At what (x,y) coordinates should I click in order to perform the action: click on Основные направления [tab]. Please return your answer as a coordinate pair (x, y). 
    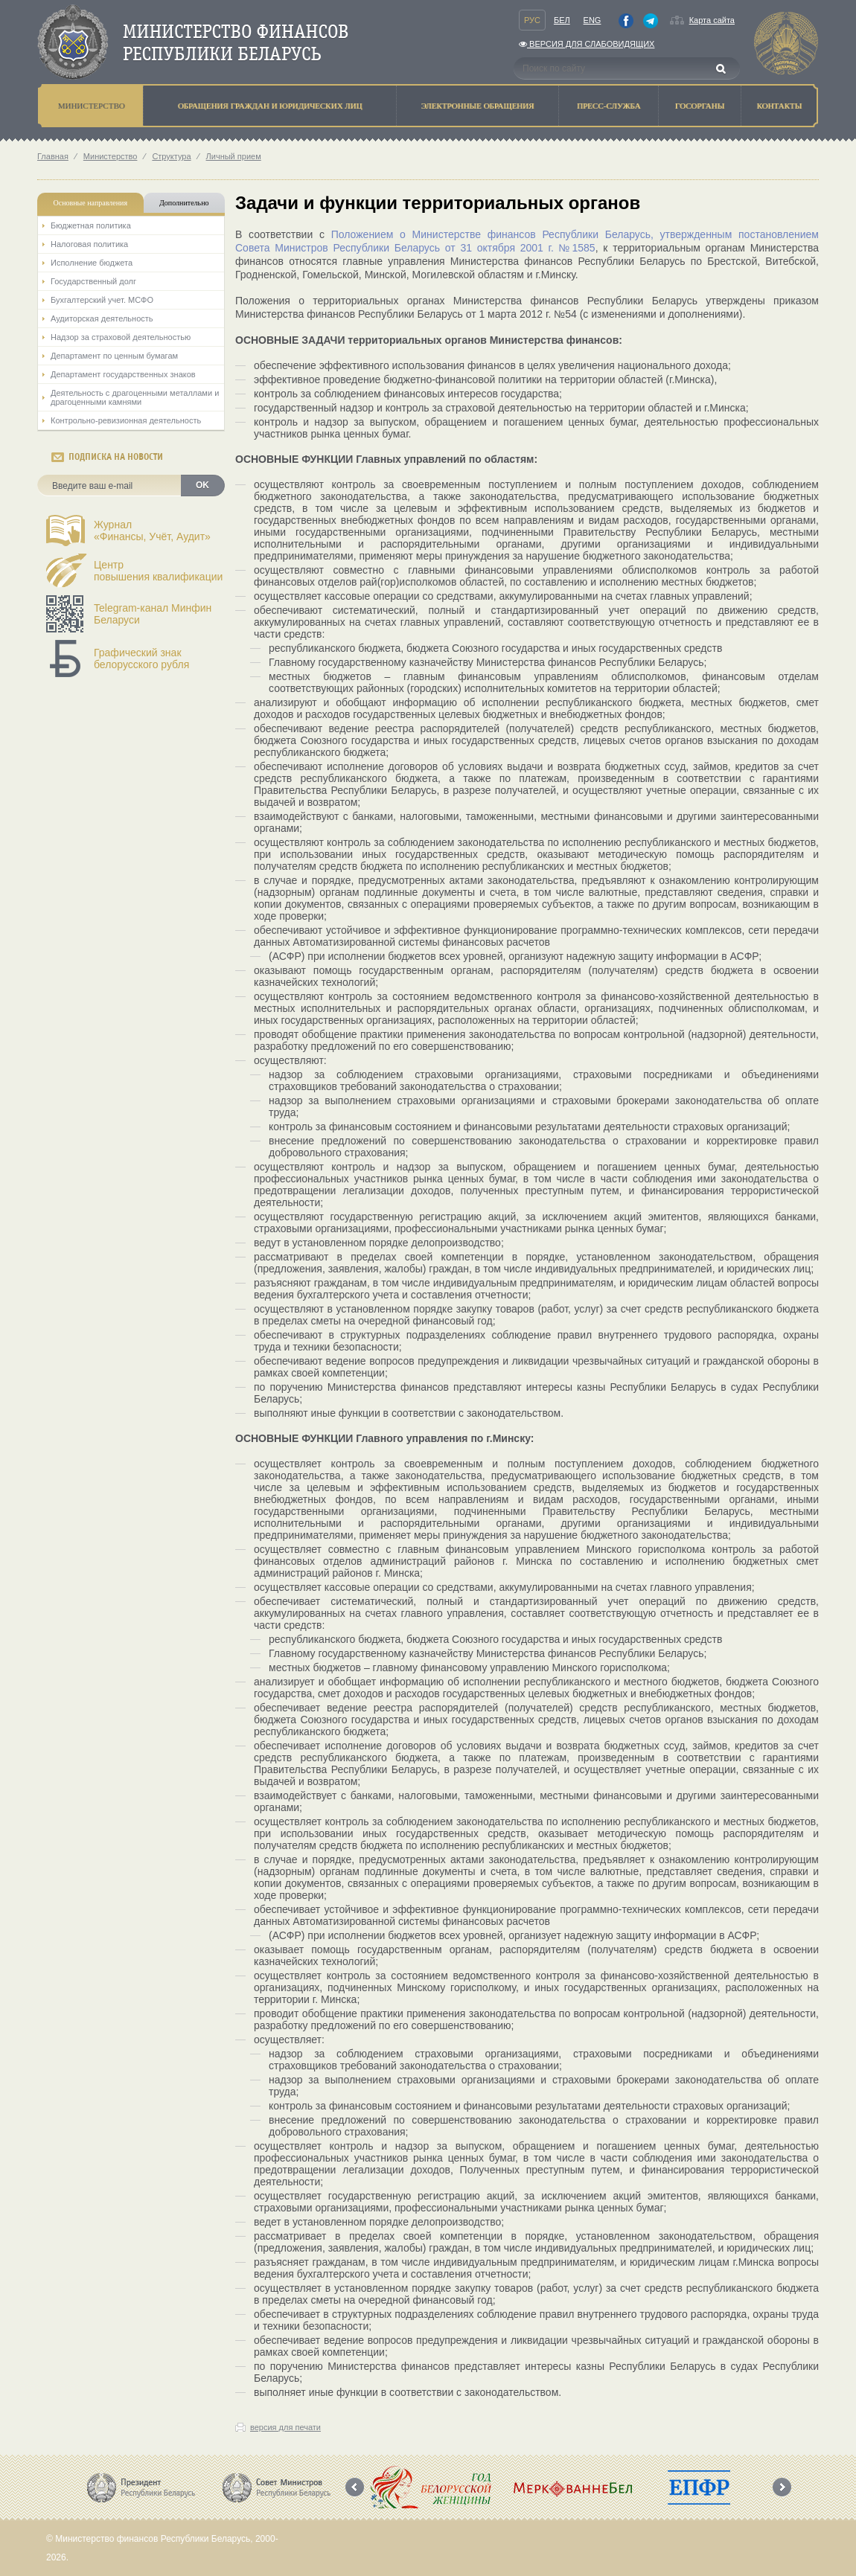
    Looking at the image, I should click on (91, 203).